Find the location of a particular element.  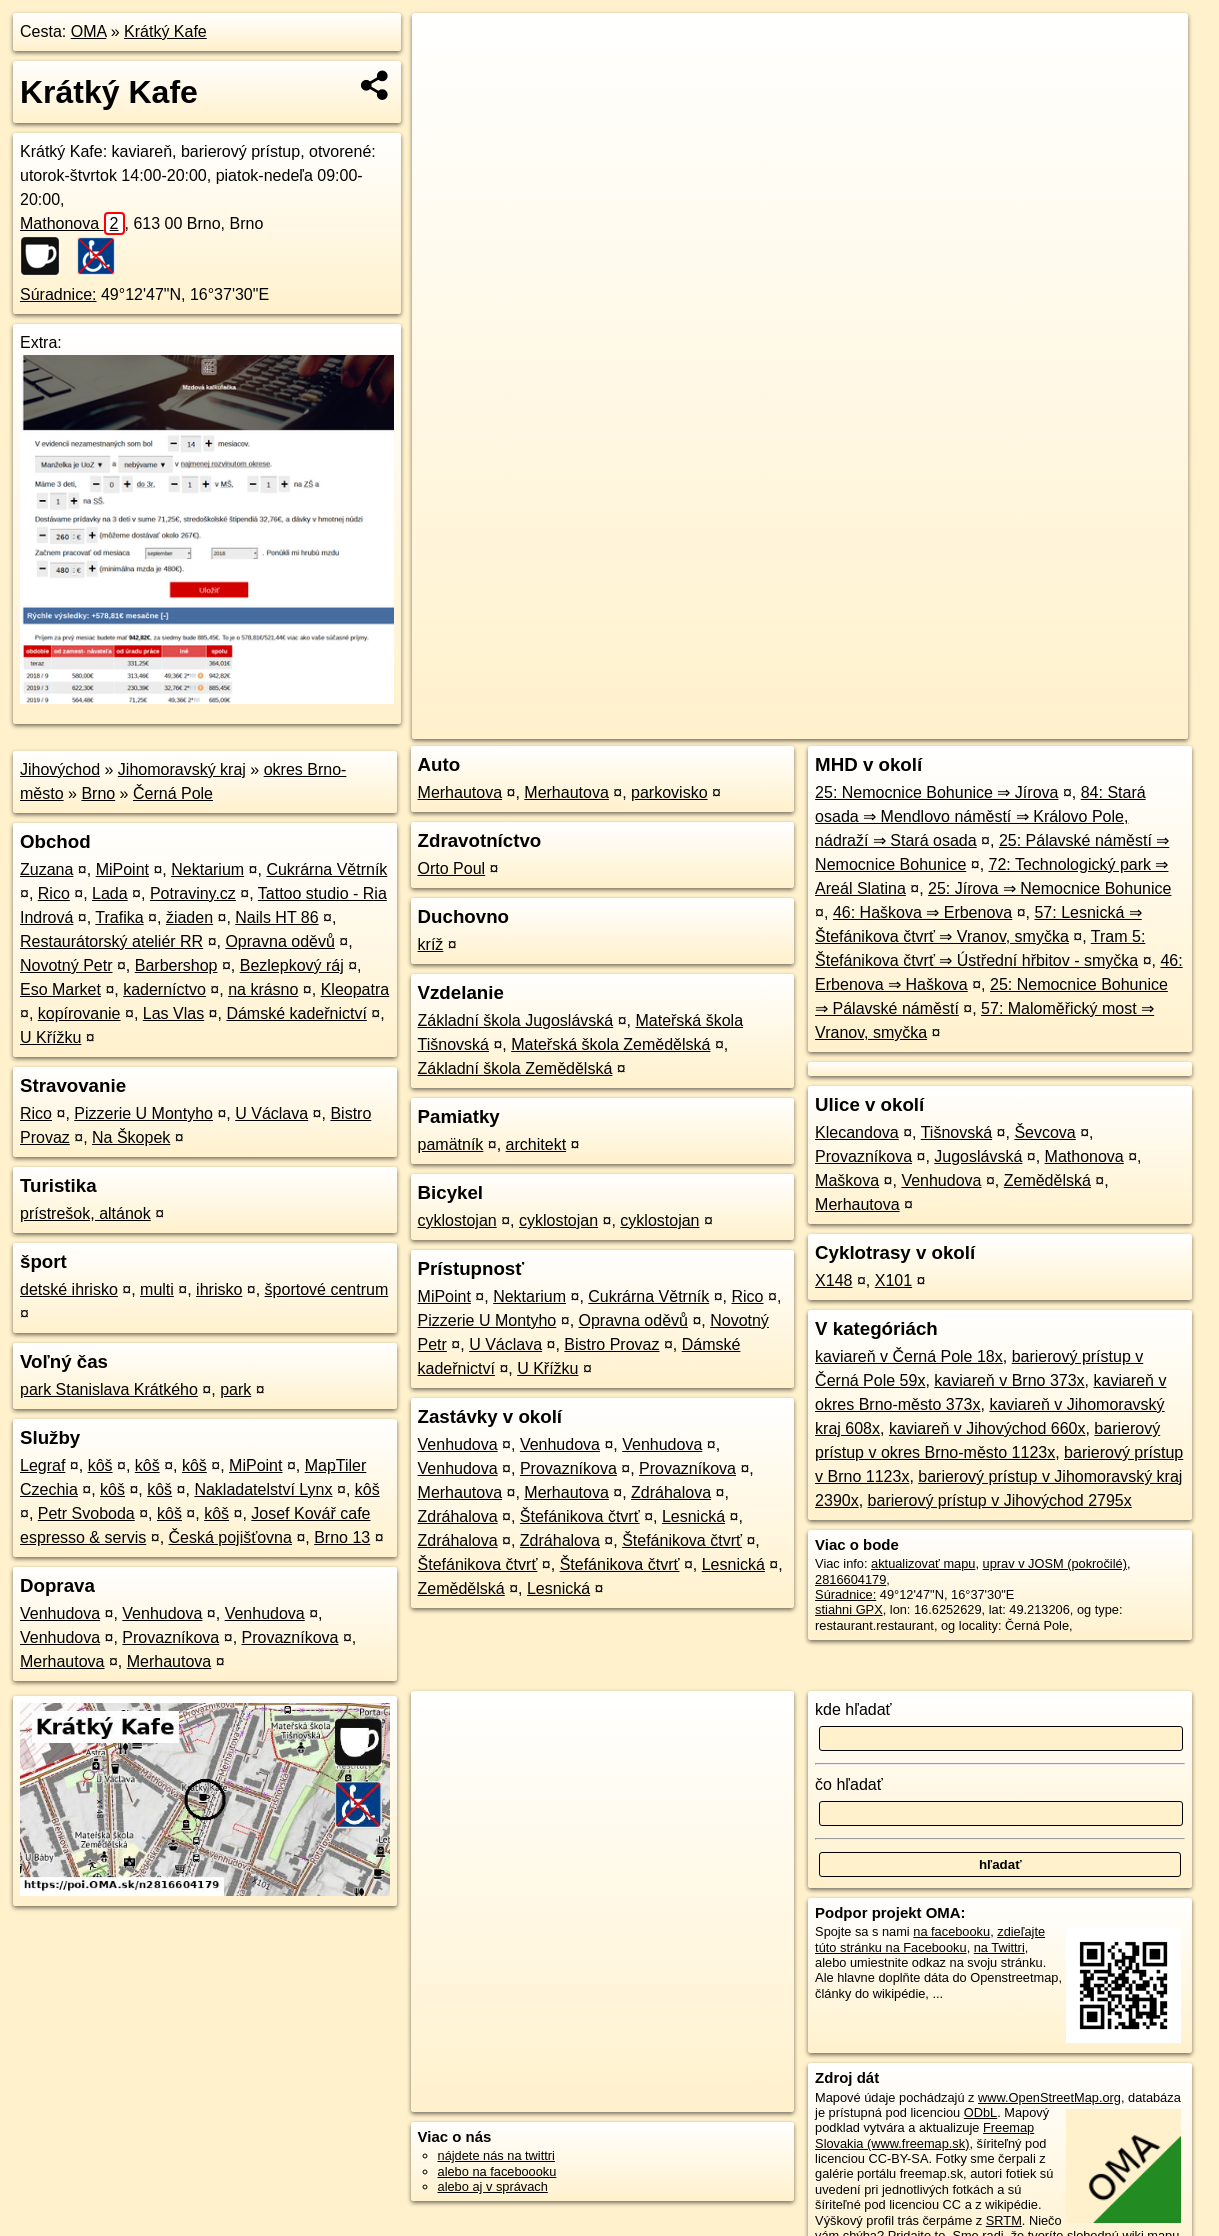

zdieľajte túto stránku na Facebooku is located at coordinates (930, 1939).